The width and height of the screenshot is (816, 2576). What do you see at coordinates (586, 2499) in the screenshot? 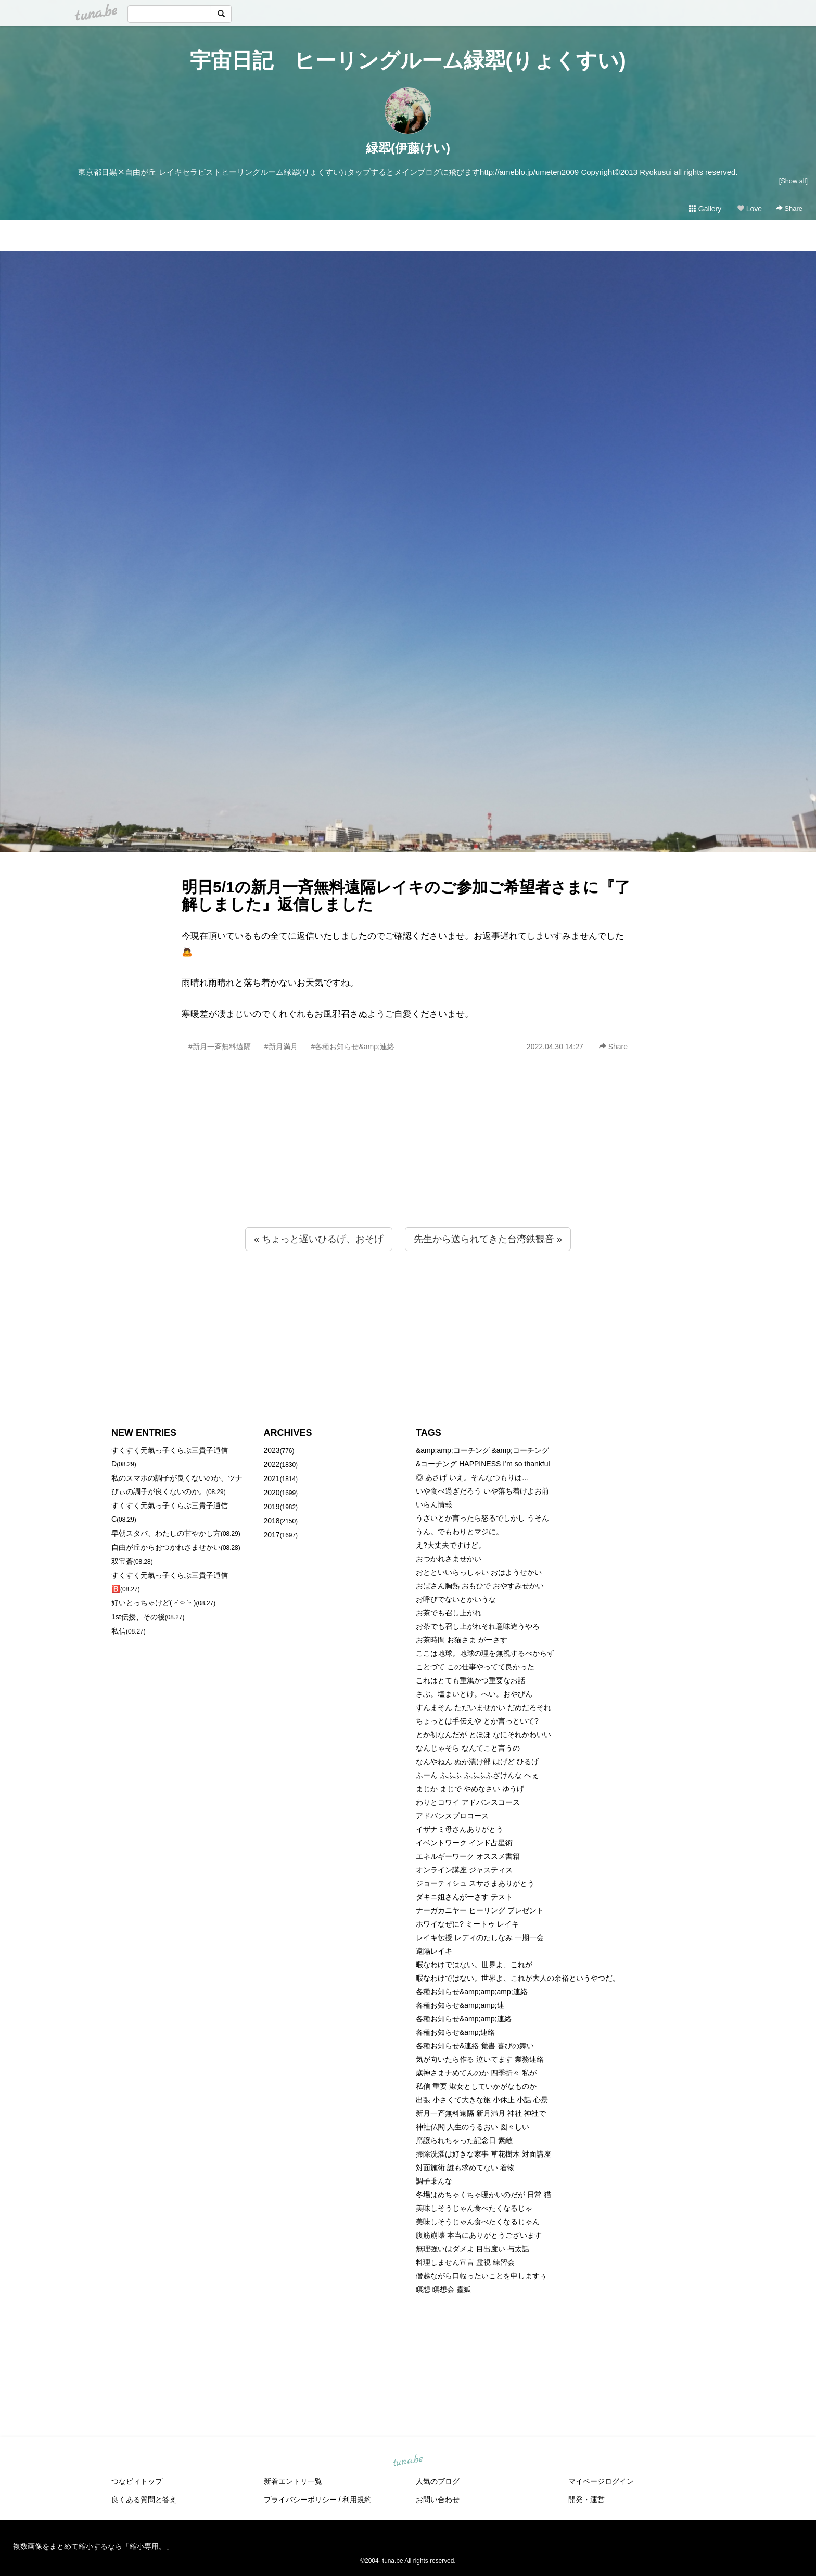
I see `開発・運営` at bounding box center [586, 2499].